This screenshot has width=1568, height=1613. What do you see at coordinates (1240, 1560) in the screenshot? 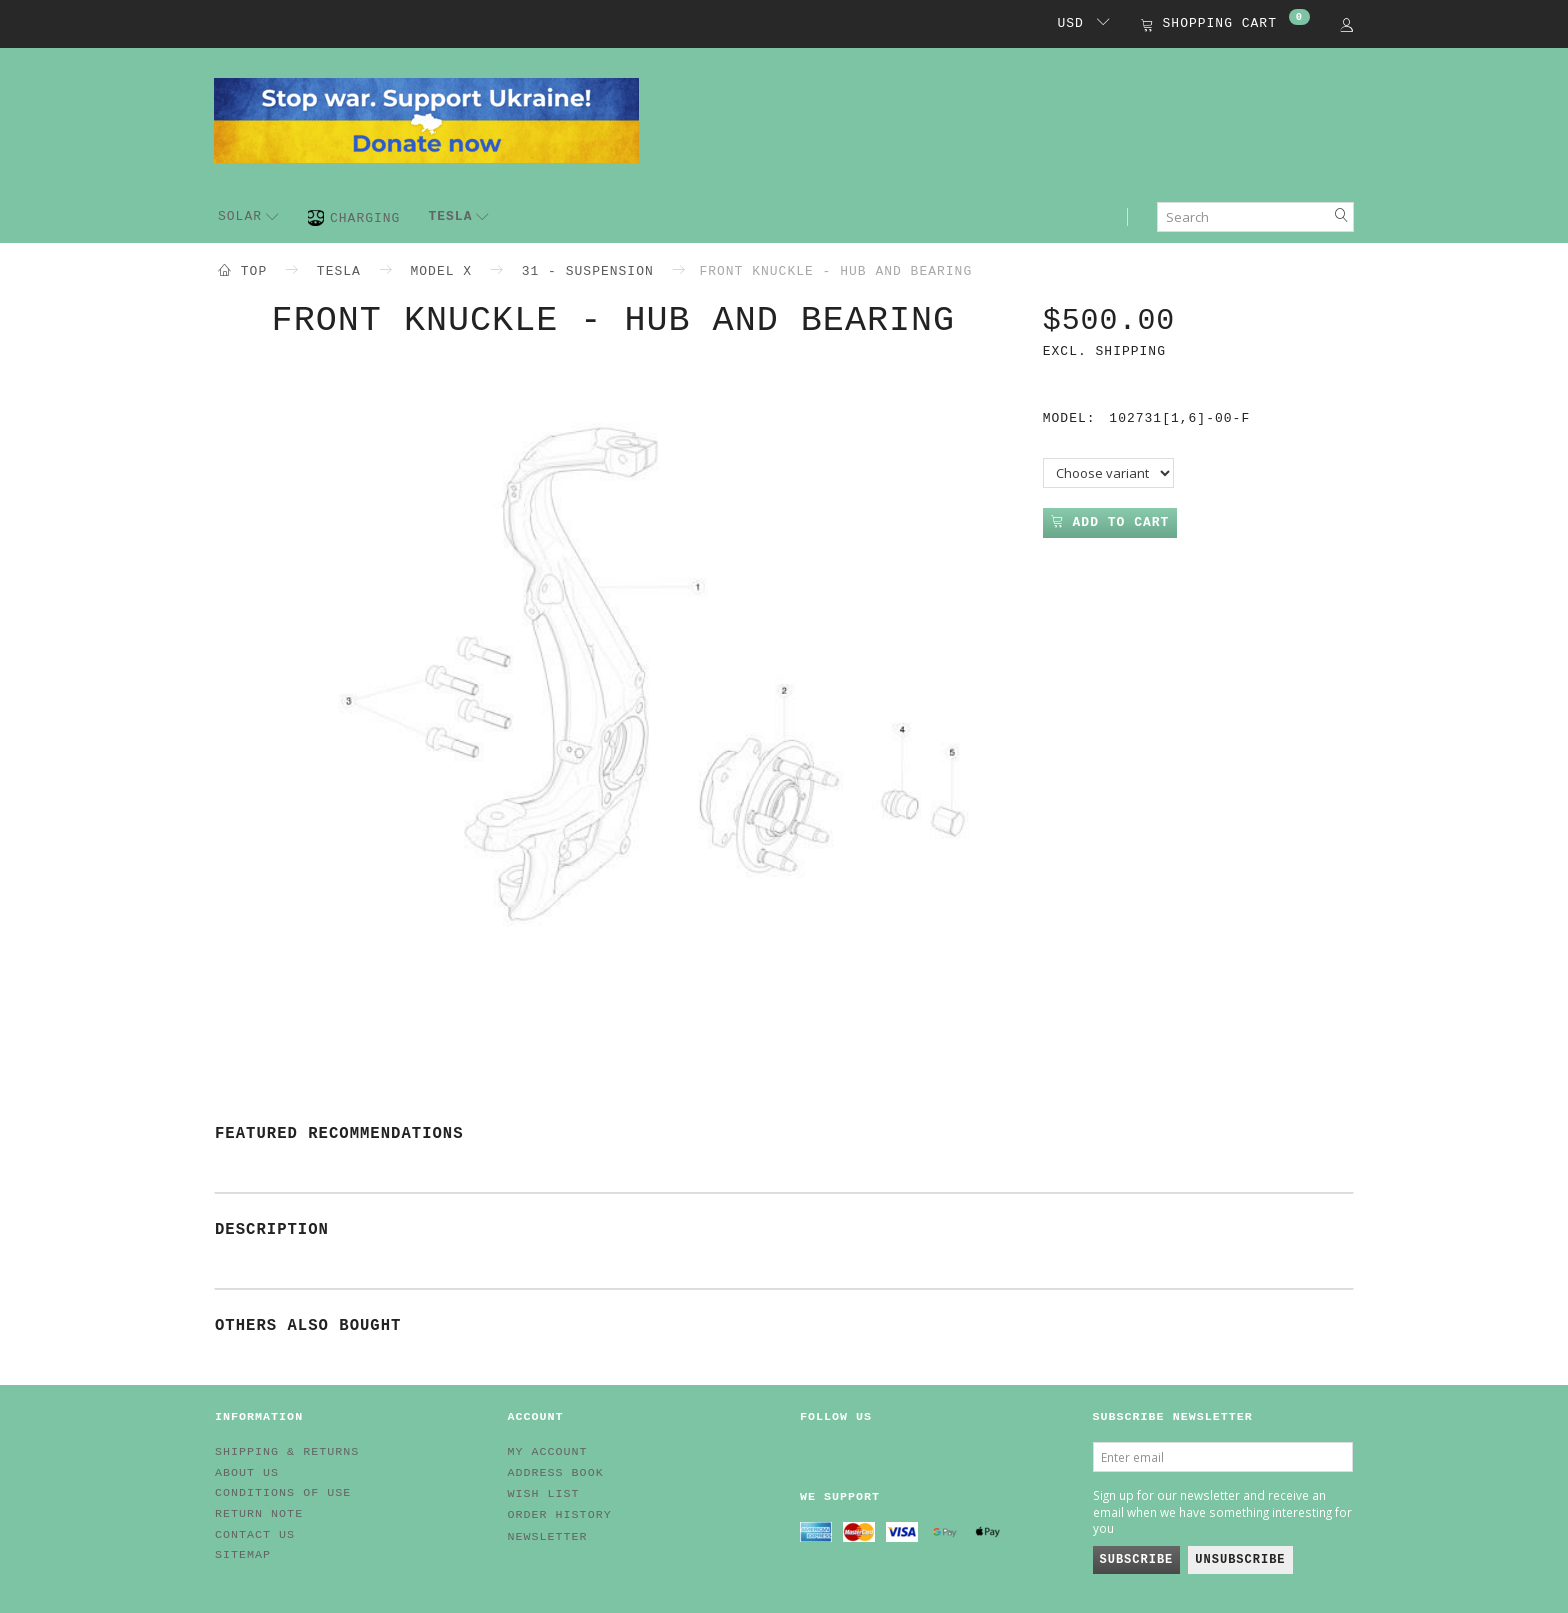
I see `Unsubscribe` at bounding box center [1240, 1560].